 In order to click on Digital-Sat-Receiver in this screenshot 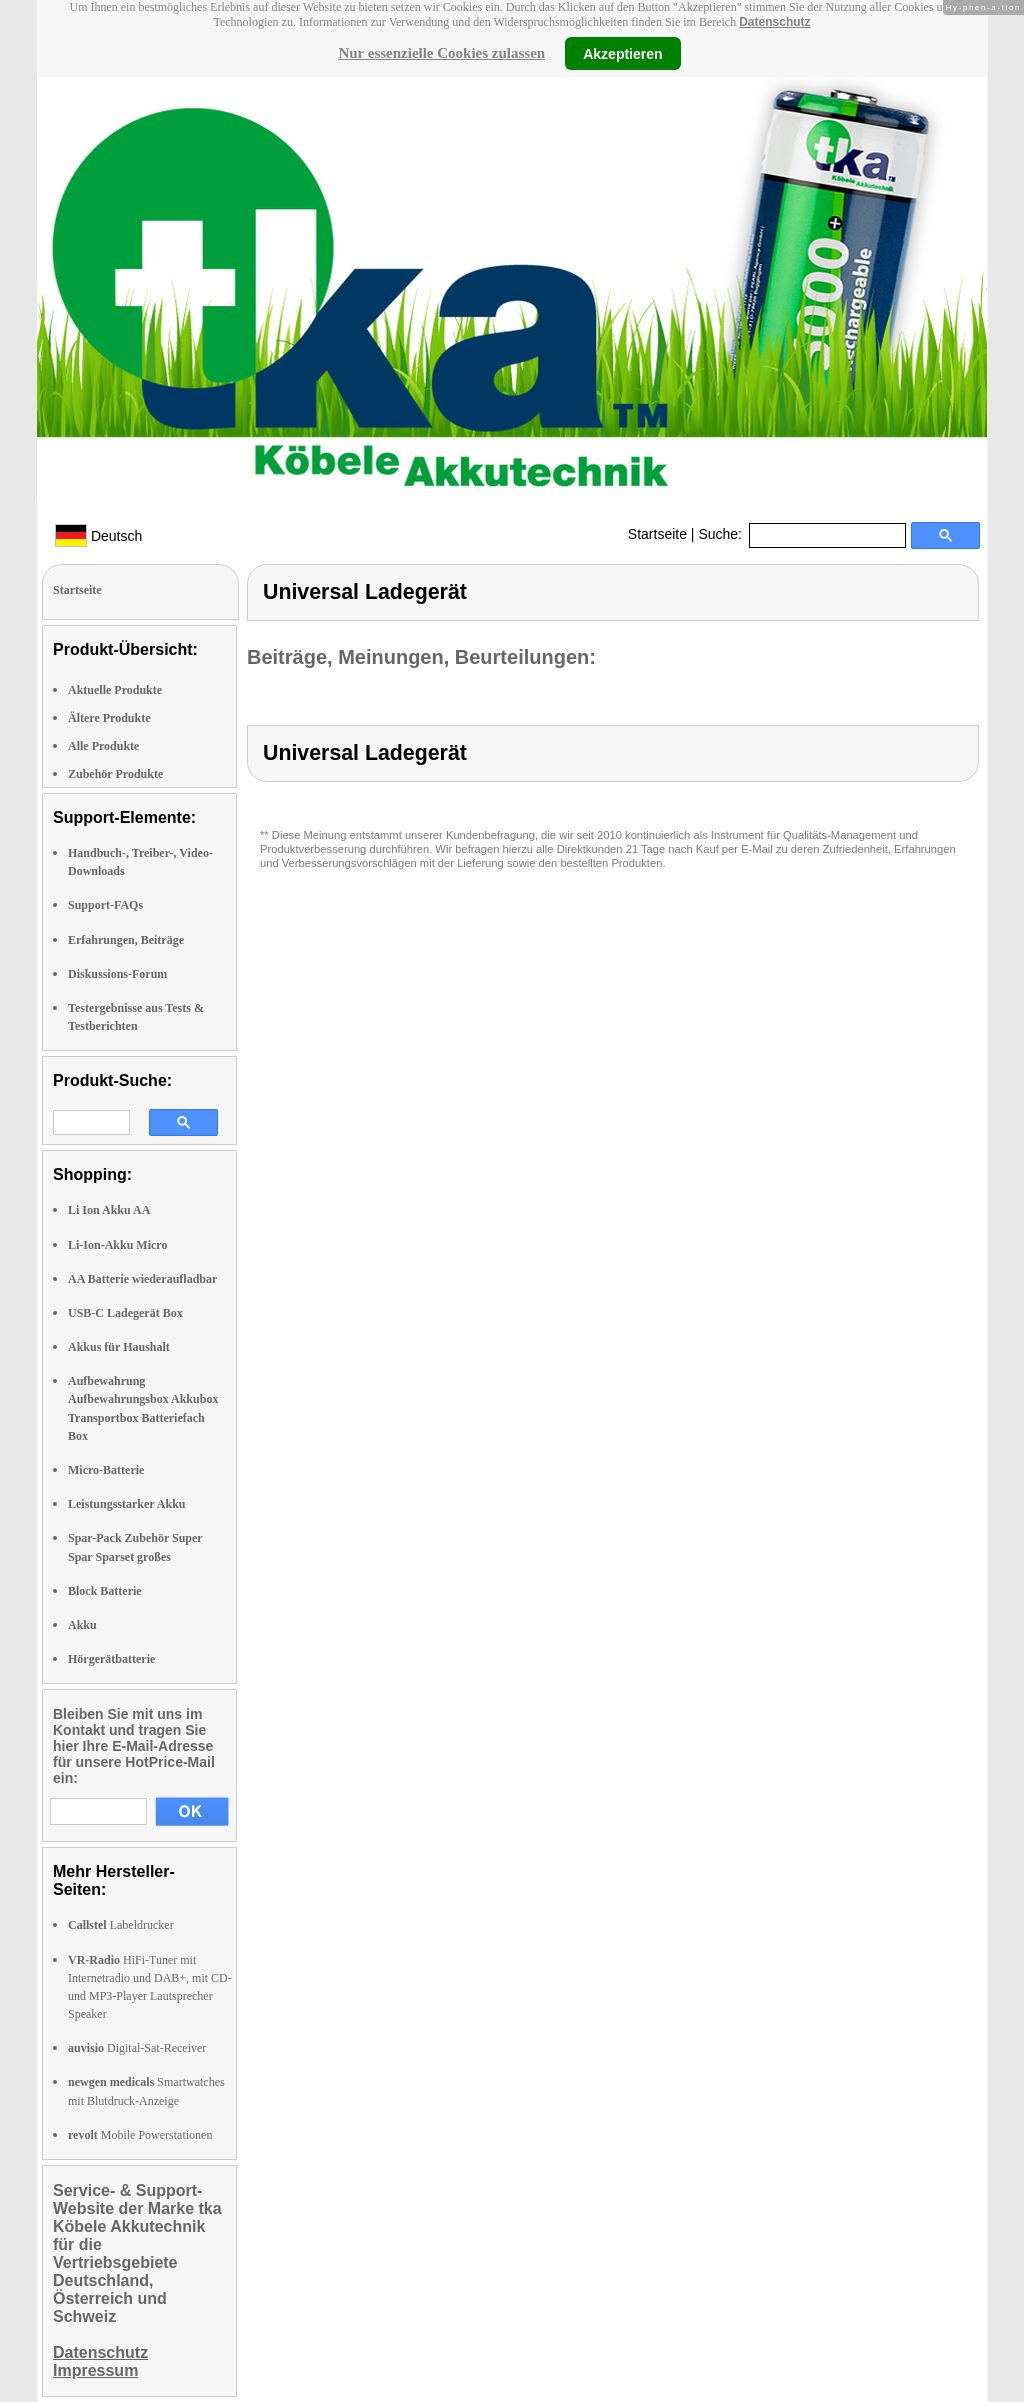, I will do `click(137, 2048)`.